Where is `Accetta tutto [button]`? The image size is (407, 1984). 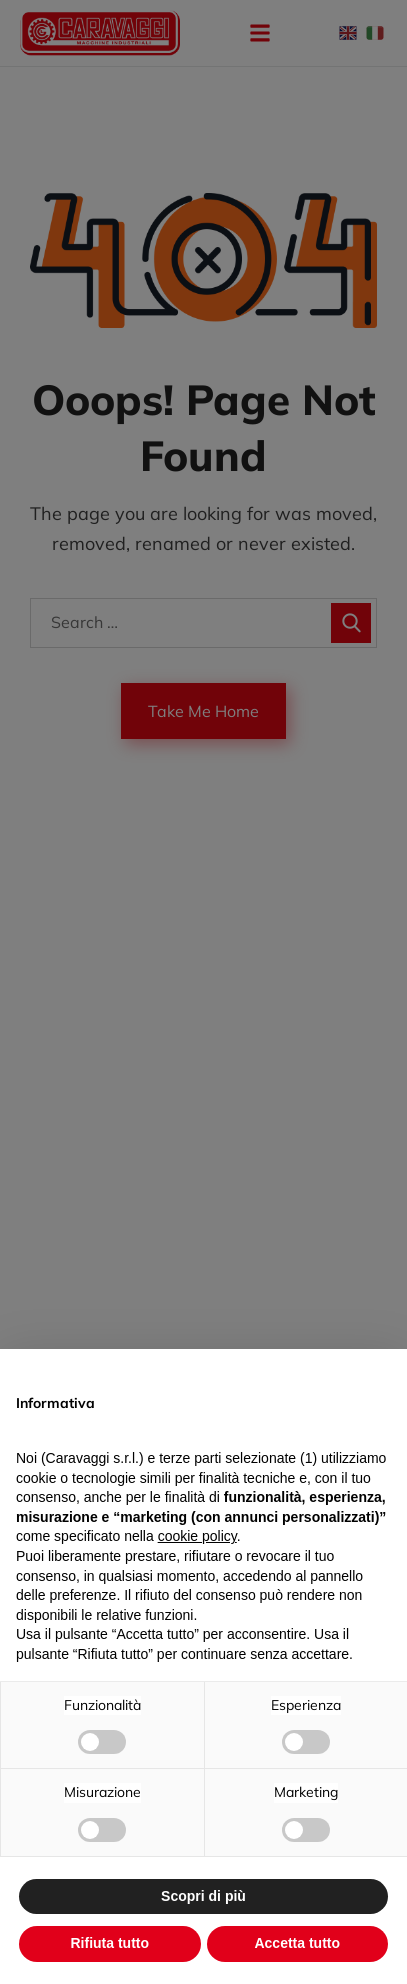 Accetta tutto [button] is located at coordinates (297, 1943).